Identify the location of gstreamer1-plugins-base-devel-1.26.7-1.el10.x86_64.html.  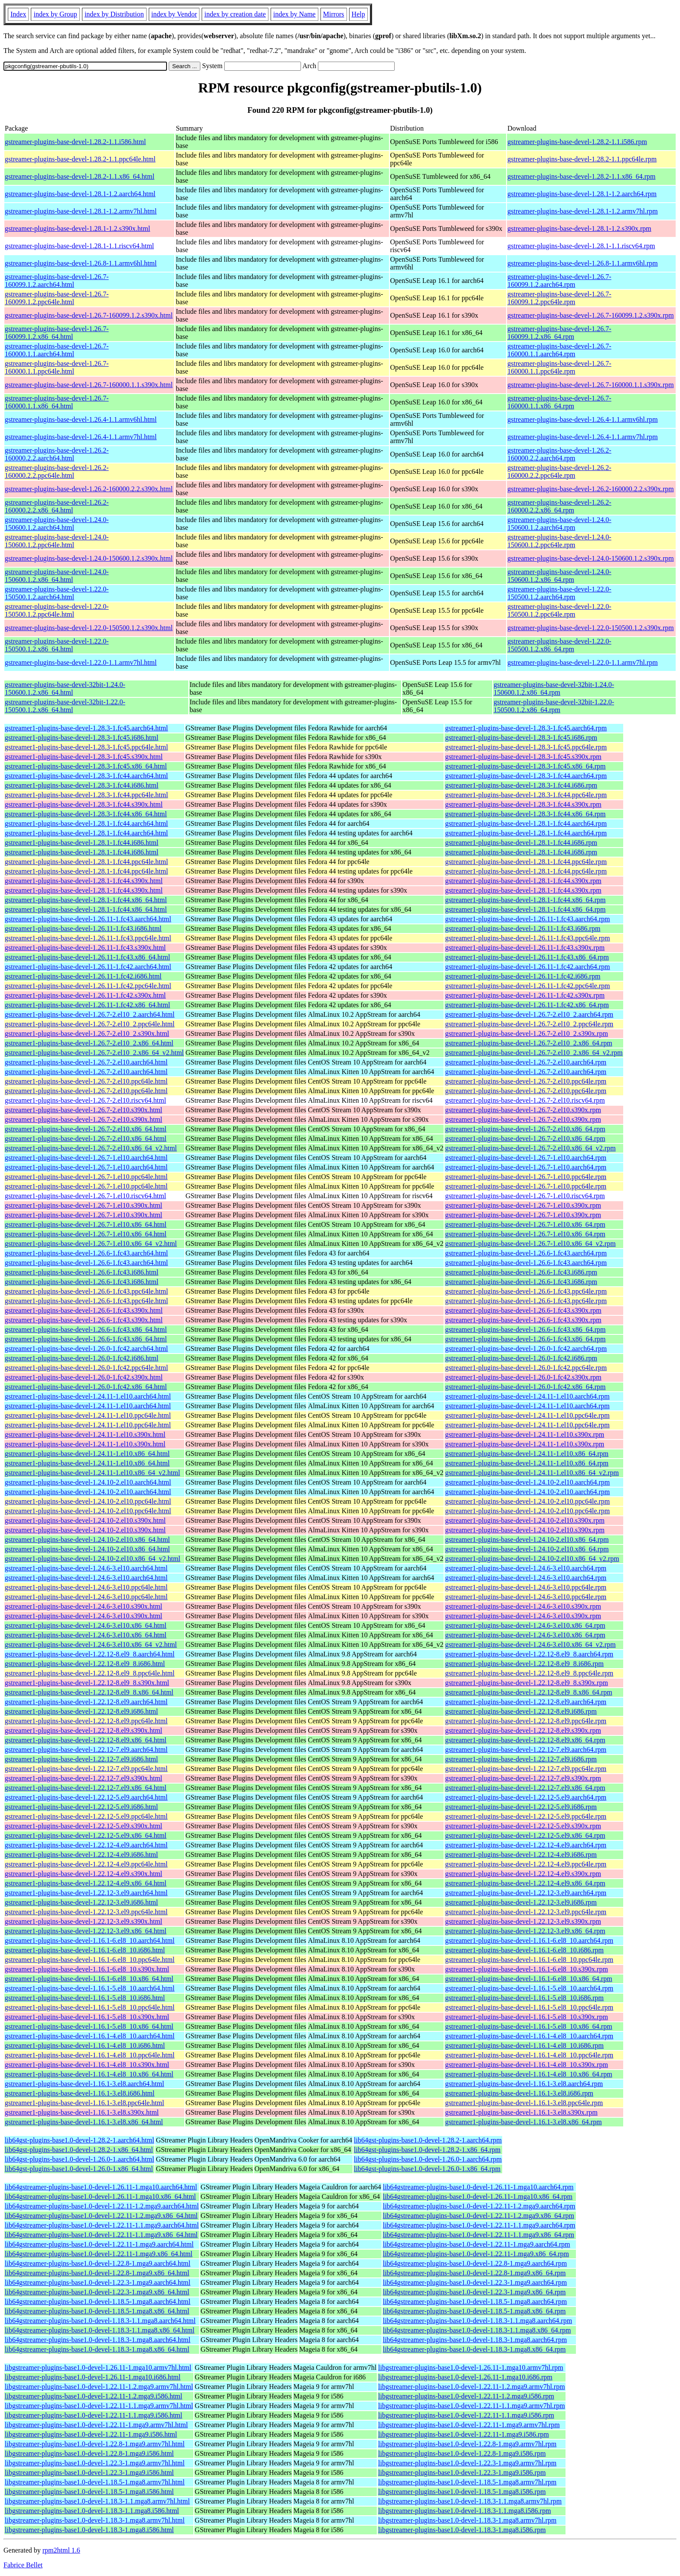
(86, 1224).